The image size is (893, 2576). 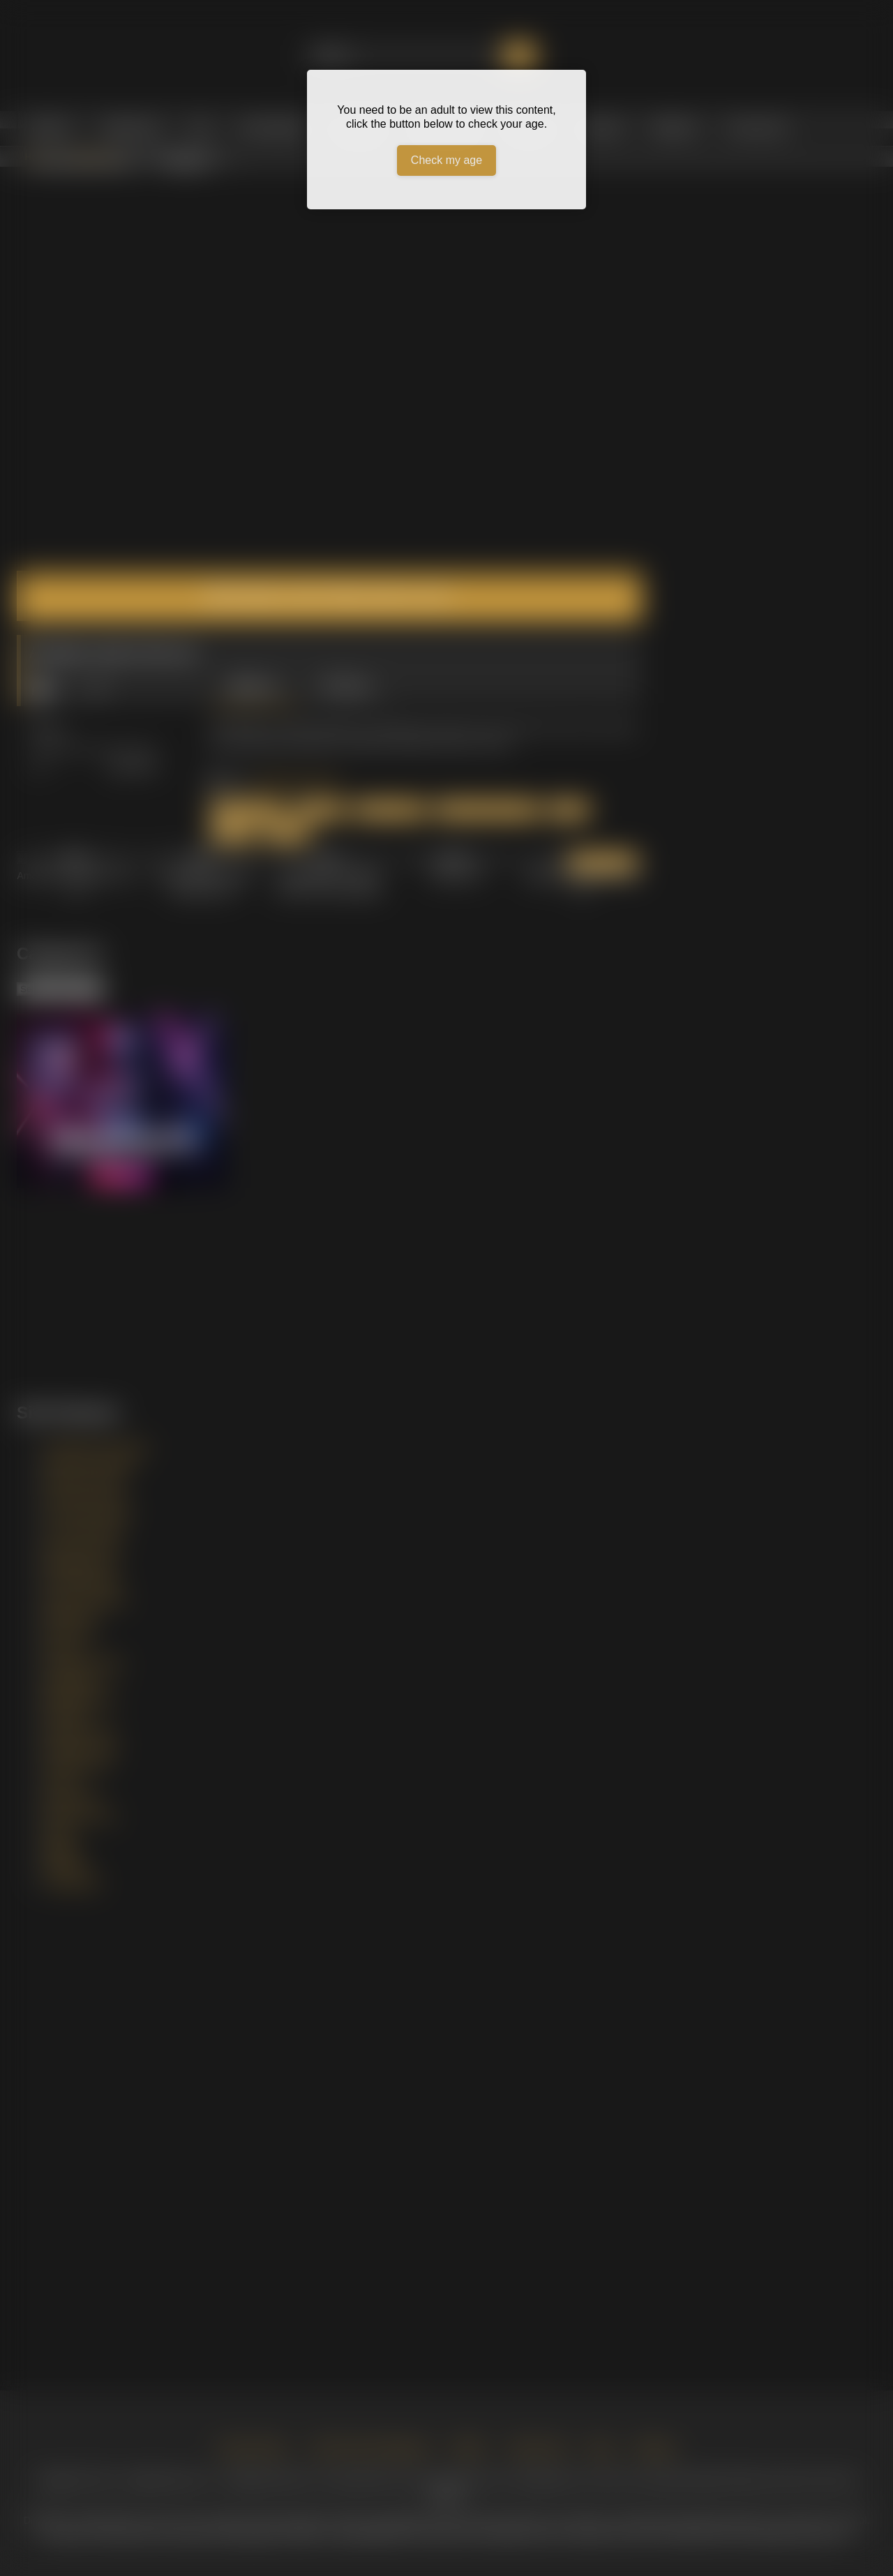 What do you see at coordinates (446, 160) in the screenshot?
I see `Check my age` at bounding box center [446, 160].